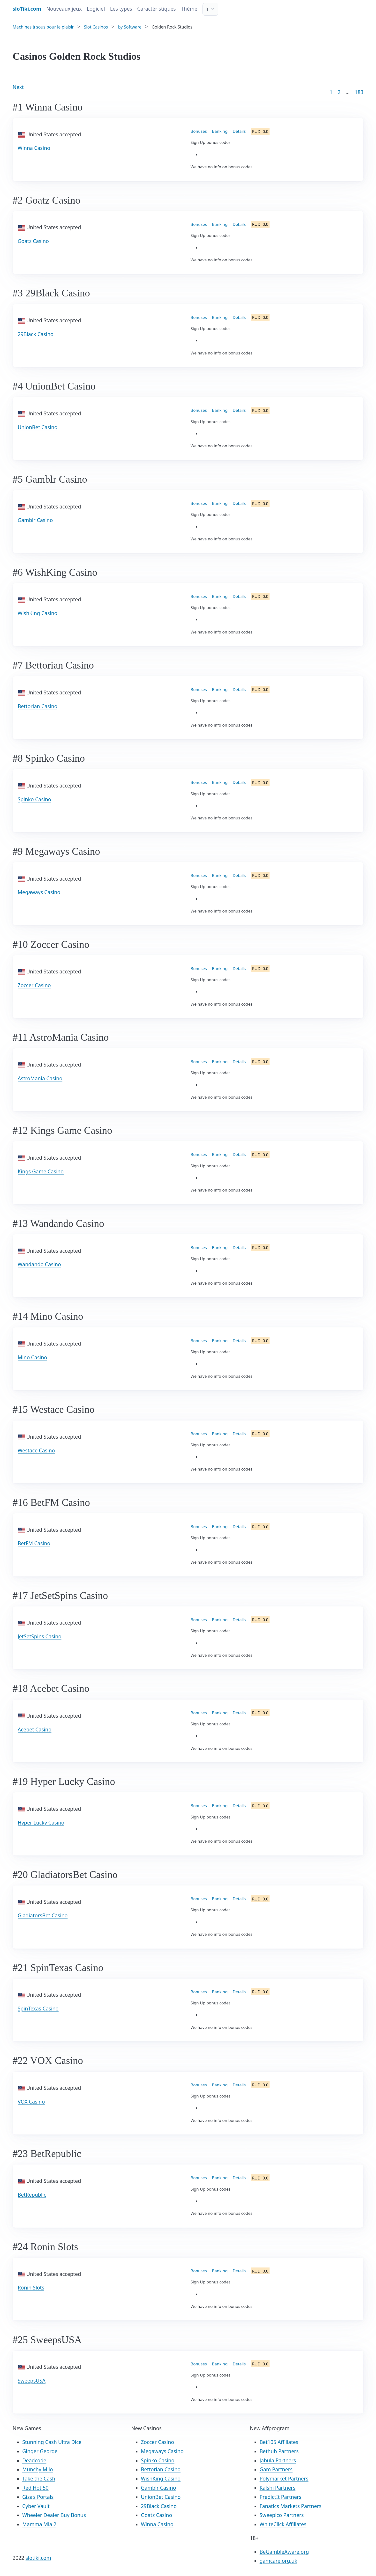  I want to click on Megaways Casino, so click(39, 892).